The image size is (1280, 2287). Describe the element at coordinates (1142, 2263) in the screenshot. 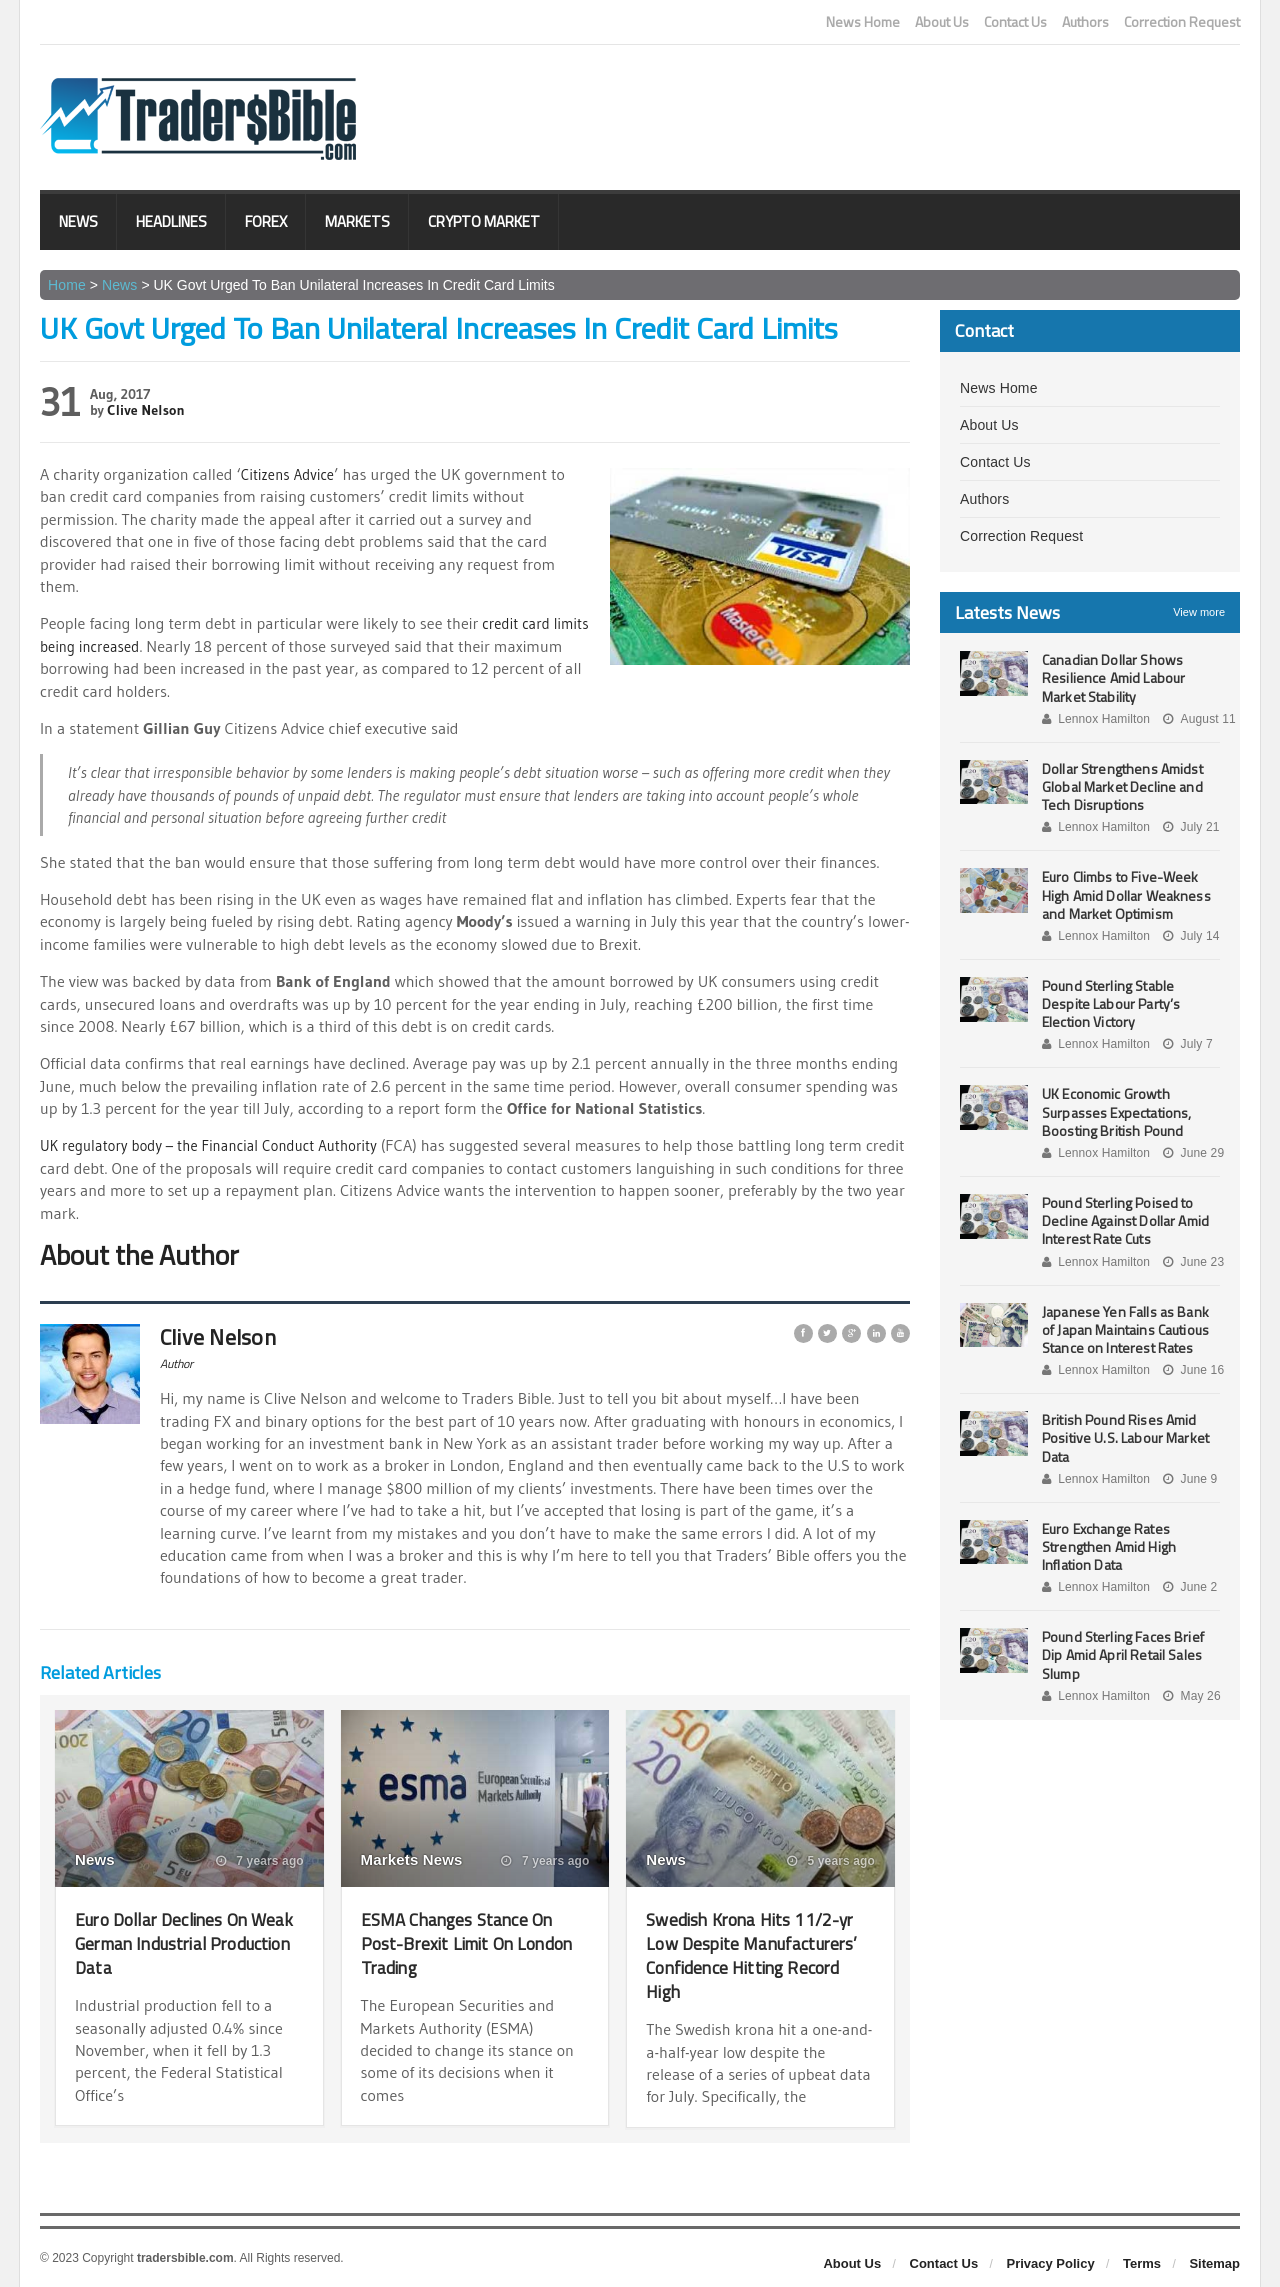

I see `Terms` at that location.